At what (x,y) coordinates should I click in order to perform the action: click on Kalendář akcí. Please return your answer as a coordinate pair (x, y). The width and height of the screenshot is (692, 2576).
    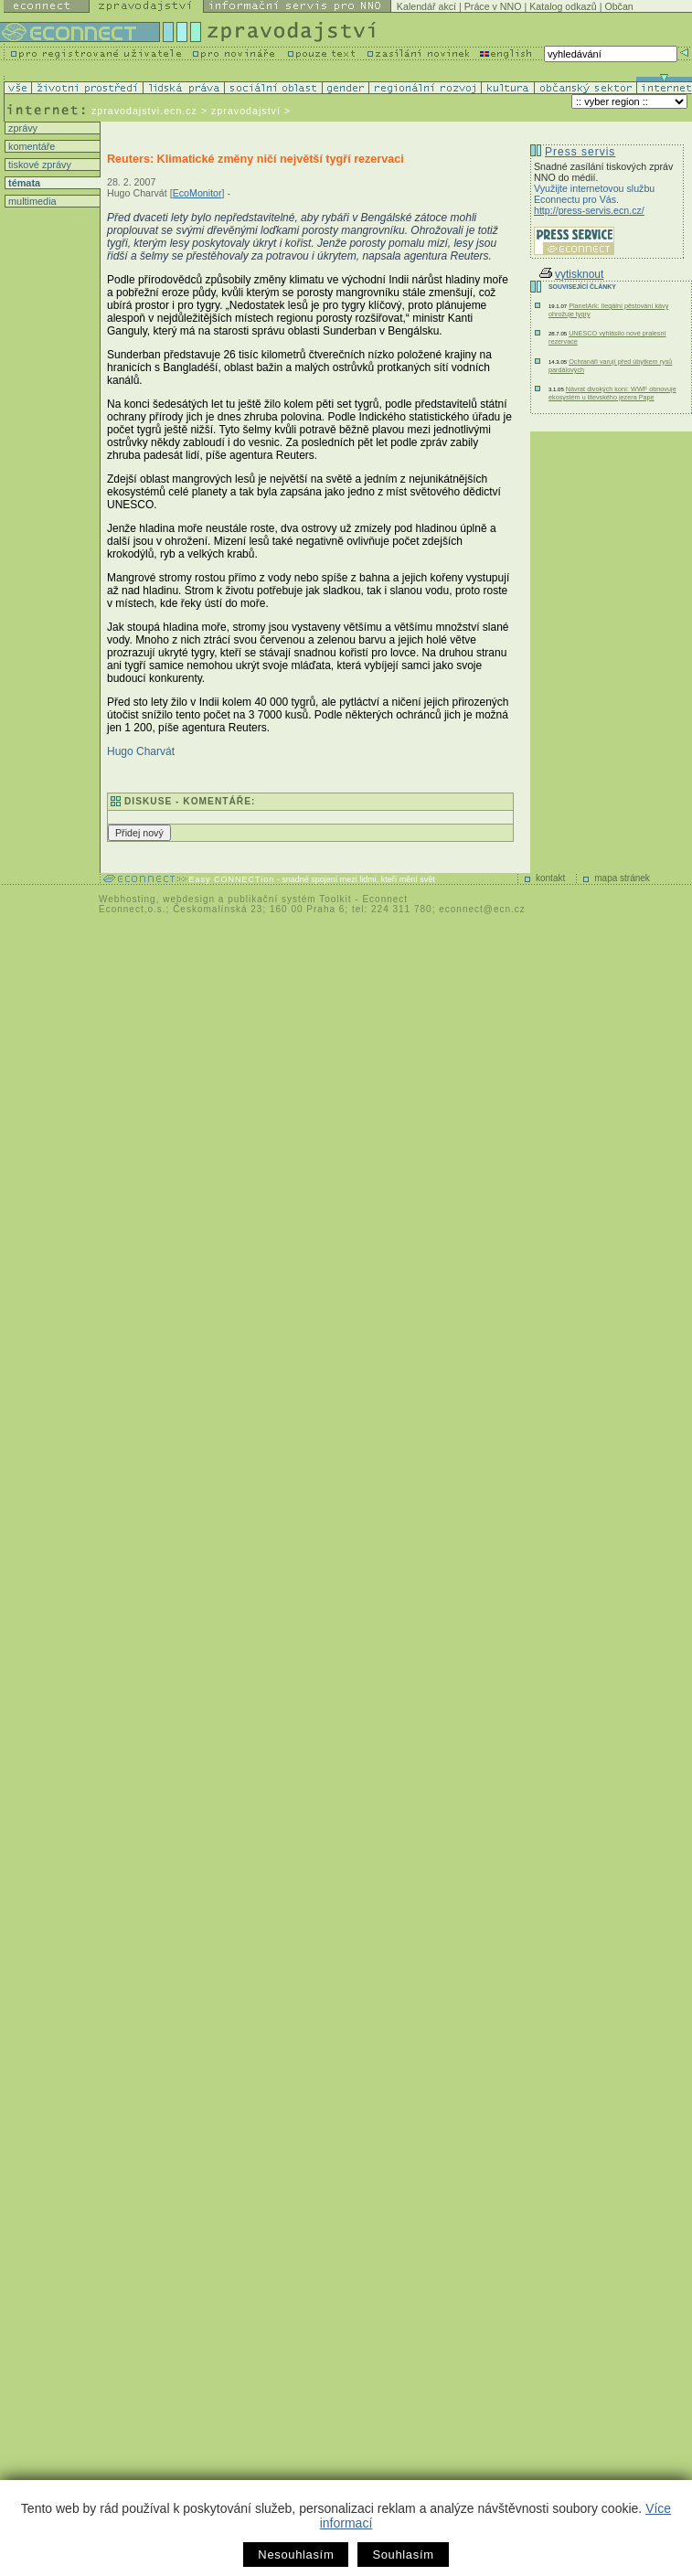
    Looking at the image, I should click on (426, 6).